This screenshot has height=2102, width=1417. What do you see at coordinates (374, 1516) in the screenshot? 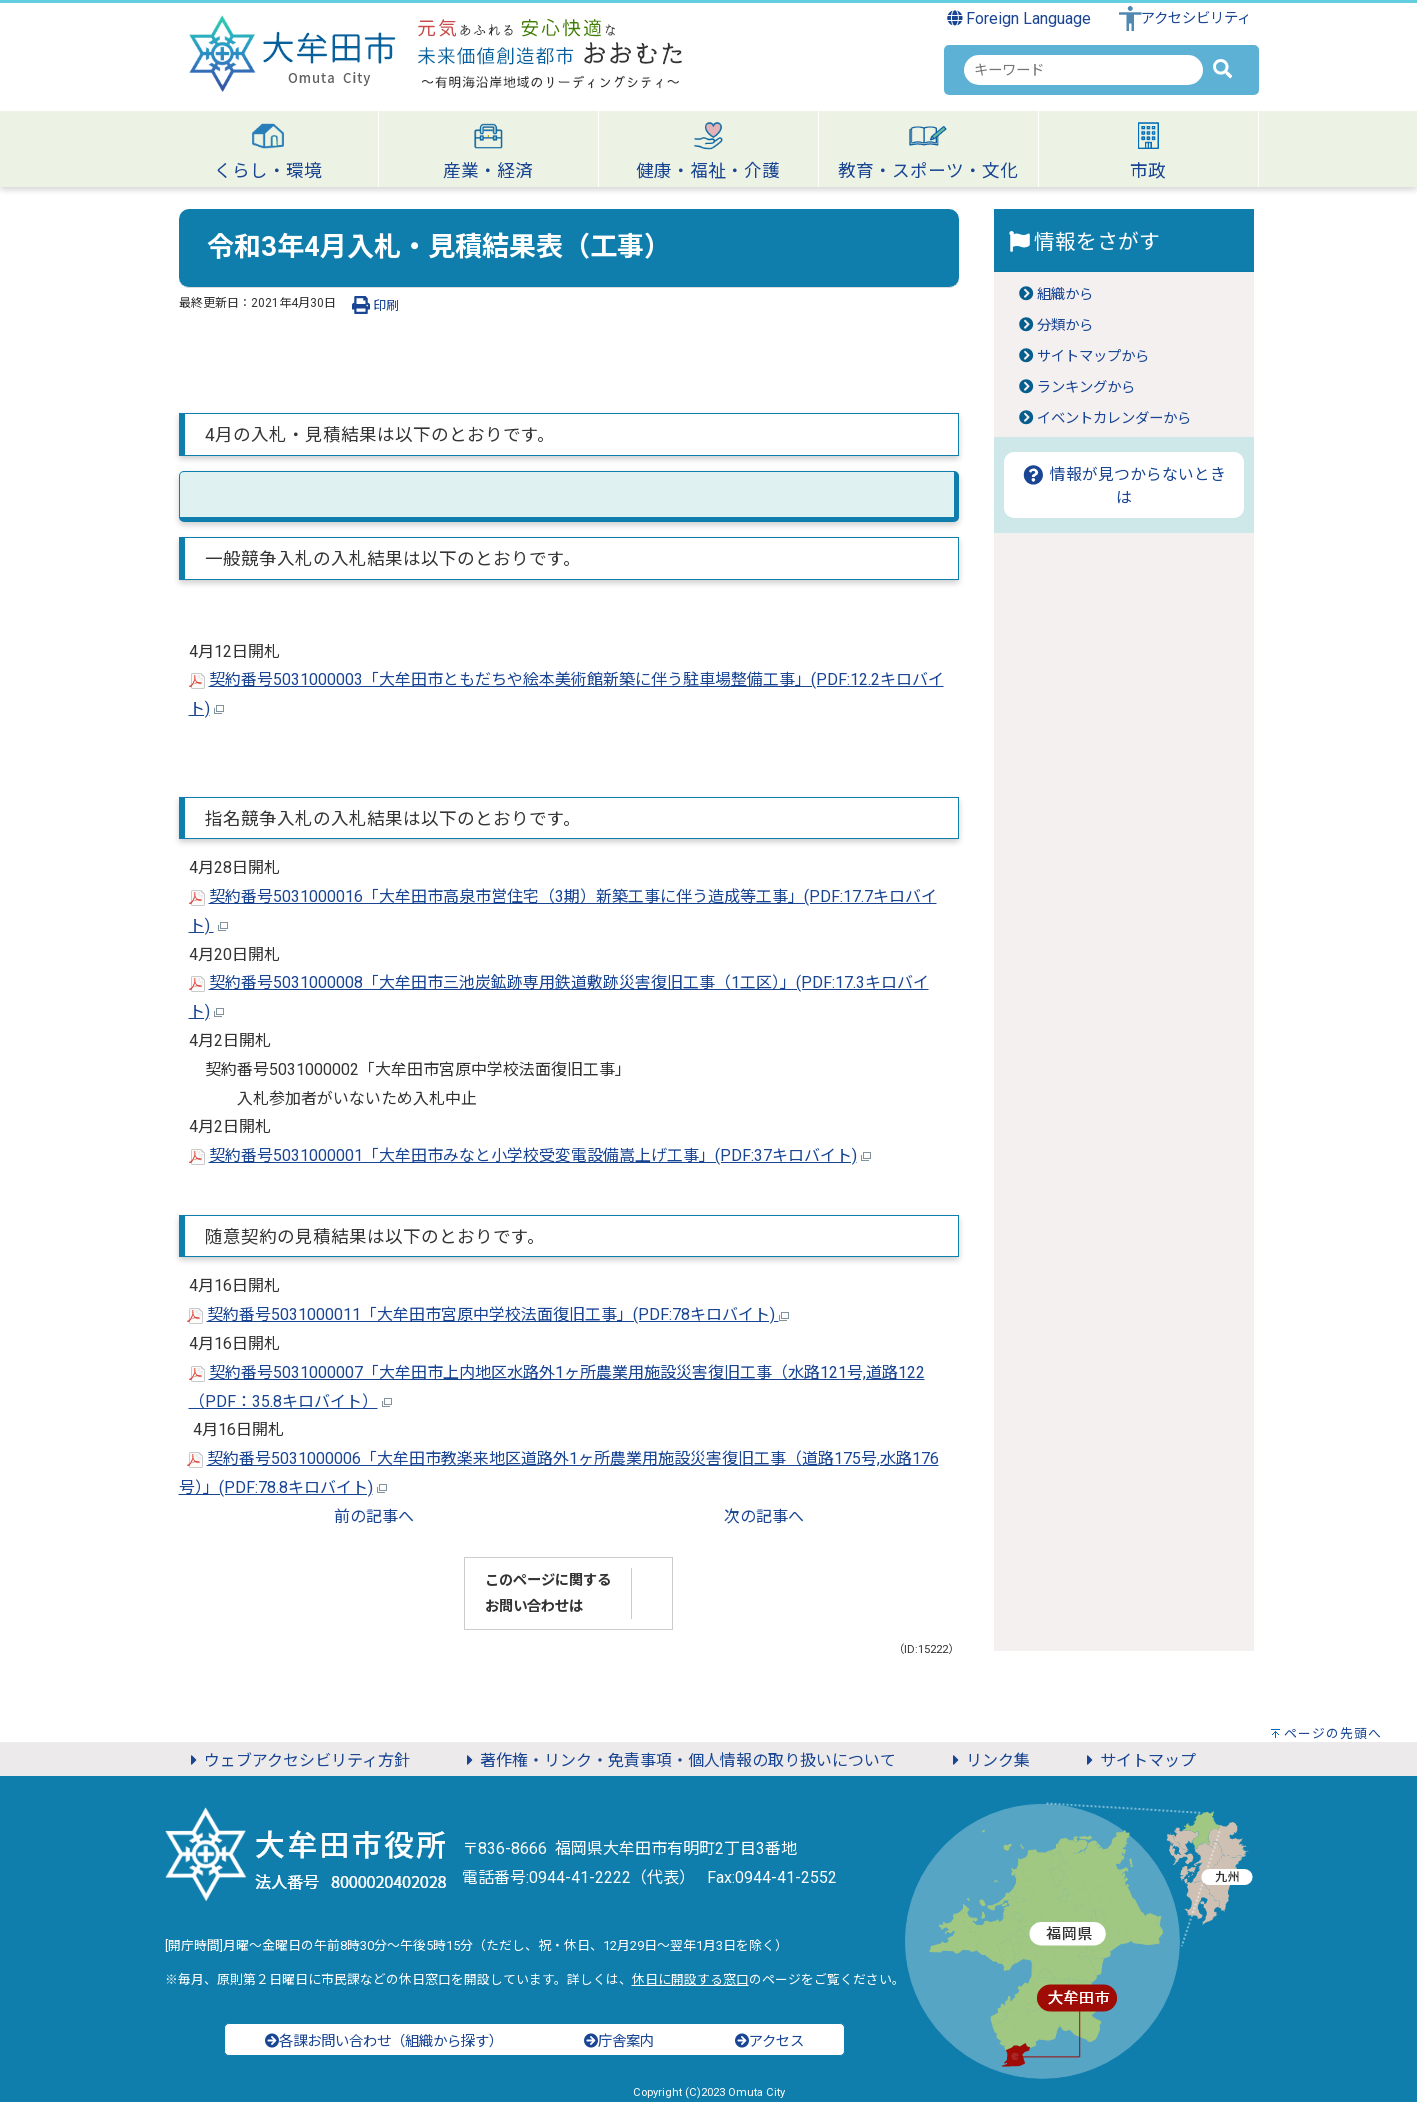
I see `前の記事へ` at bounding box center [374, 1516].